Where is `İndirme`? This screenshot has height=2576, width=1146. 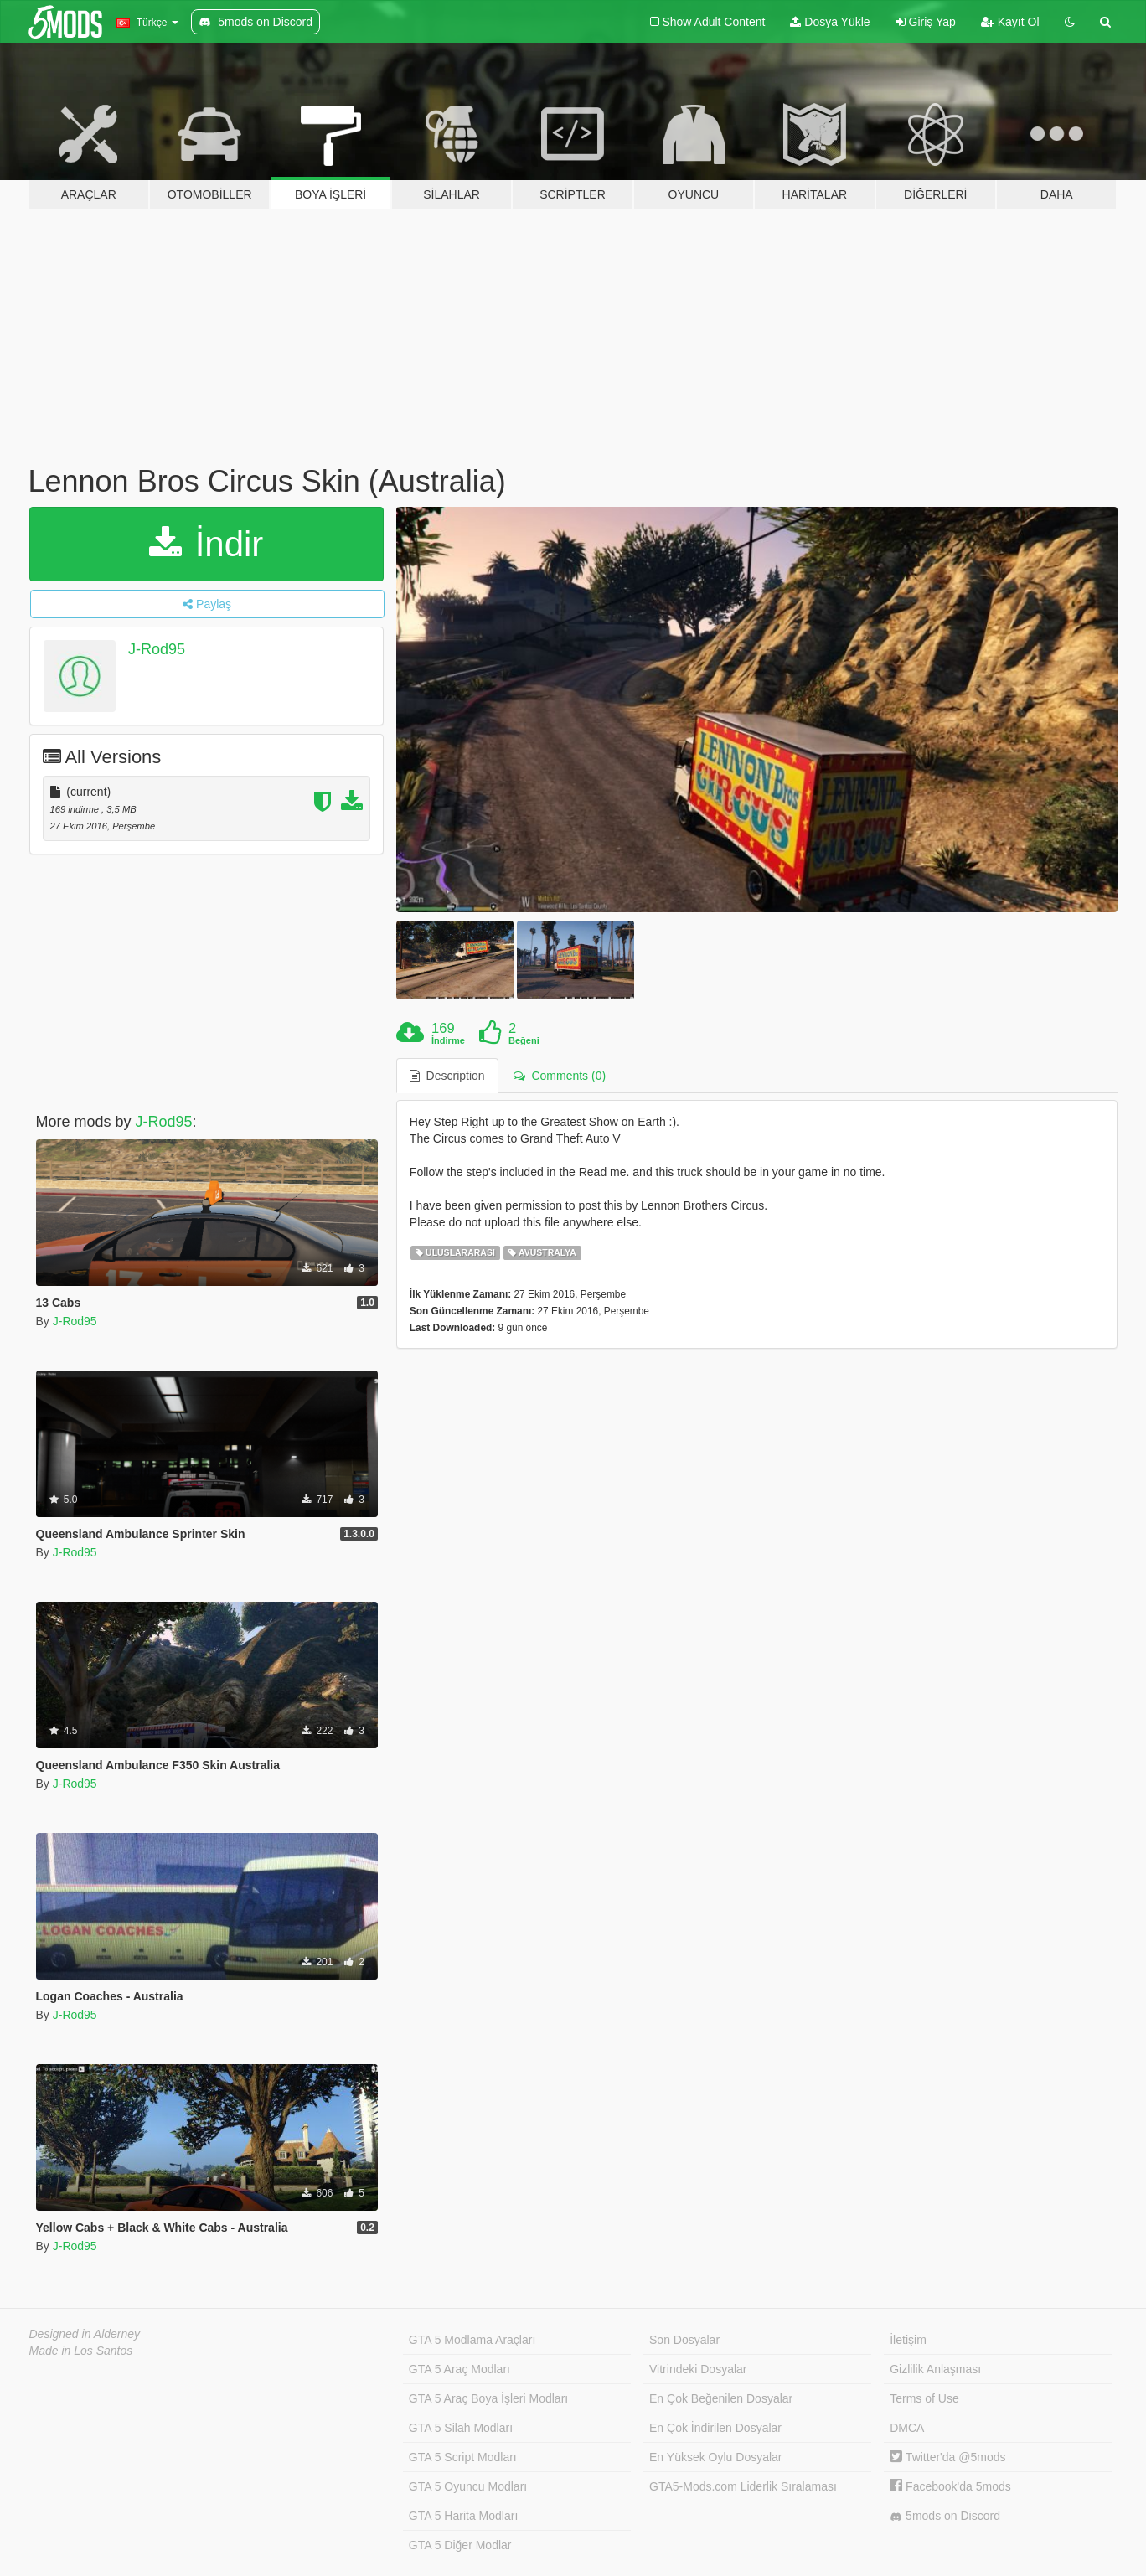 İndirme is located at coordinates (448, 1040).